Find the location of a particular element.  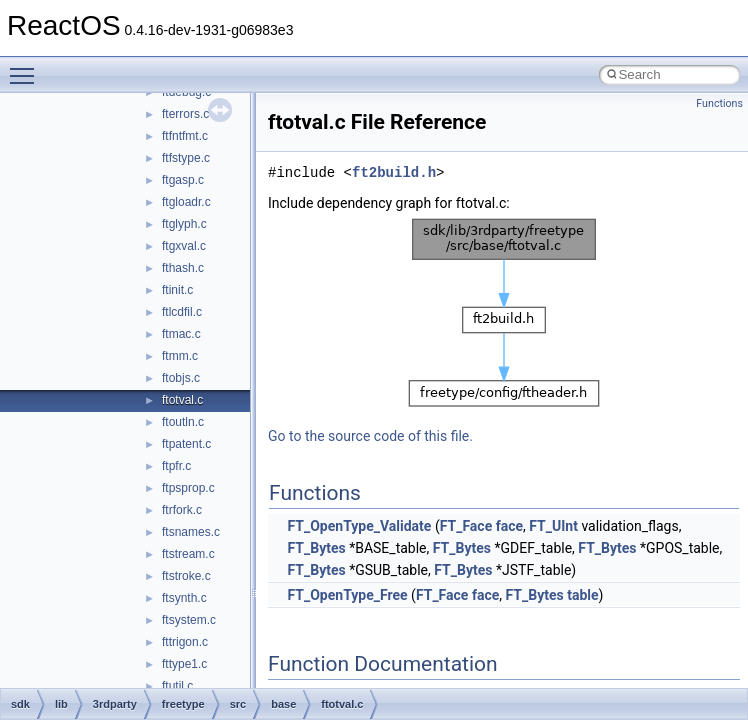

ftotval.c is located at coordinates (182, 400).